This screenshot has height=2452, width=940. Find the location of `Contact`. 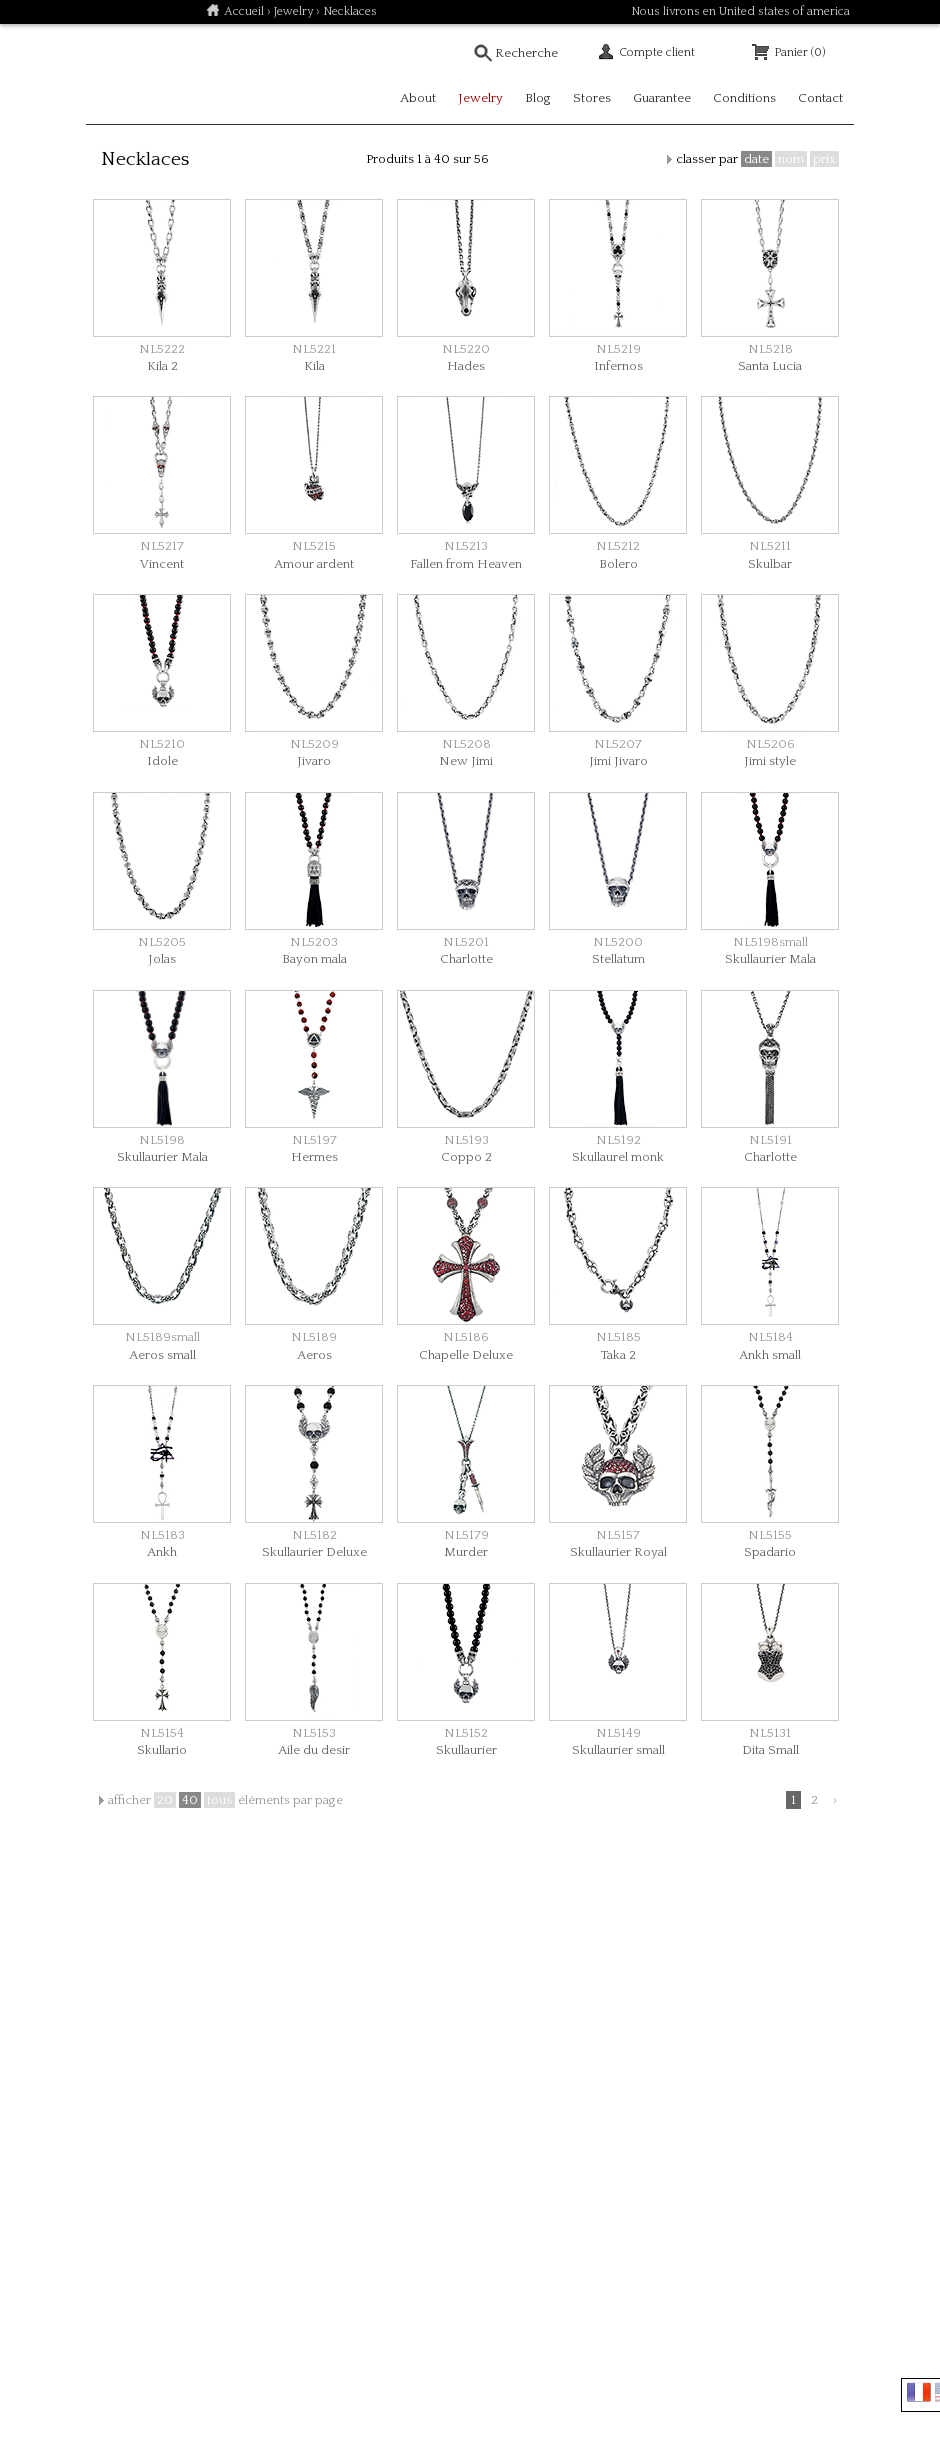

Contact is located at coordinates (820, 98).